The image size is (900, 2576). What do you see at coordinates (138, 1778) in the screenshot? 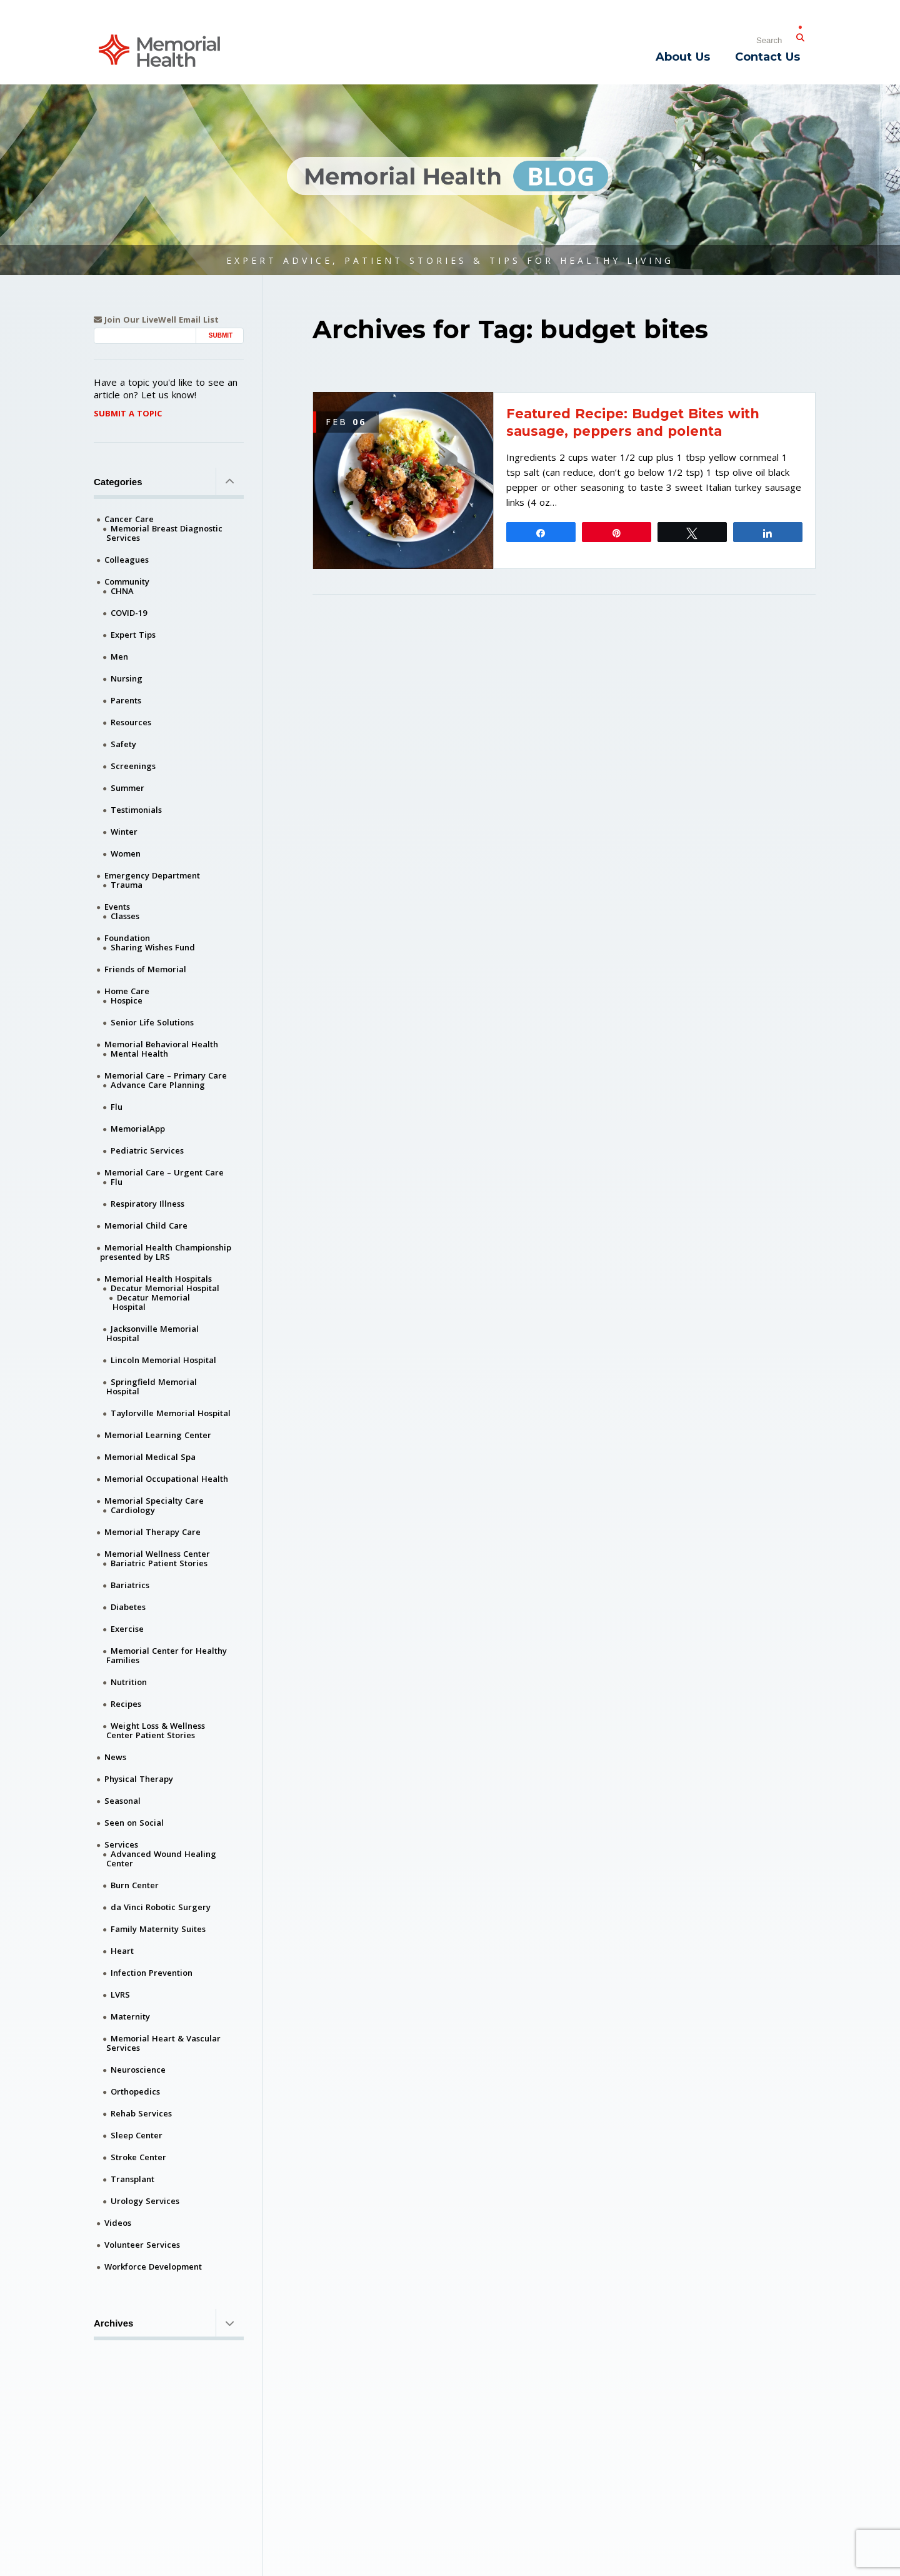
I see `Physical Therapy` at bounding box center [138, 1778].